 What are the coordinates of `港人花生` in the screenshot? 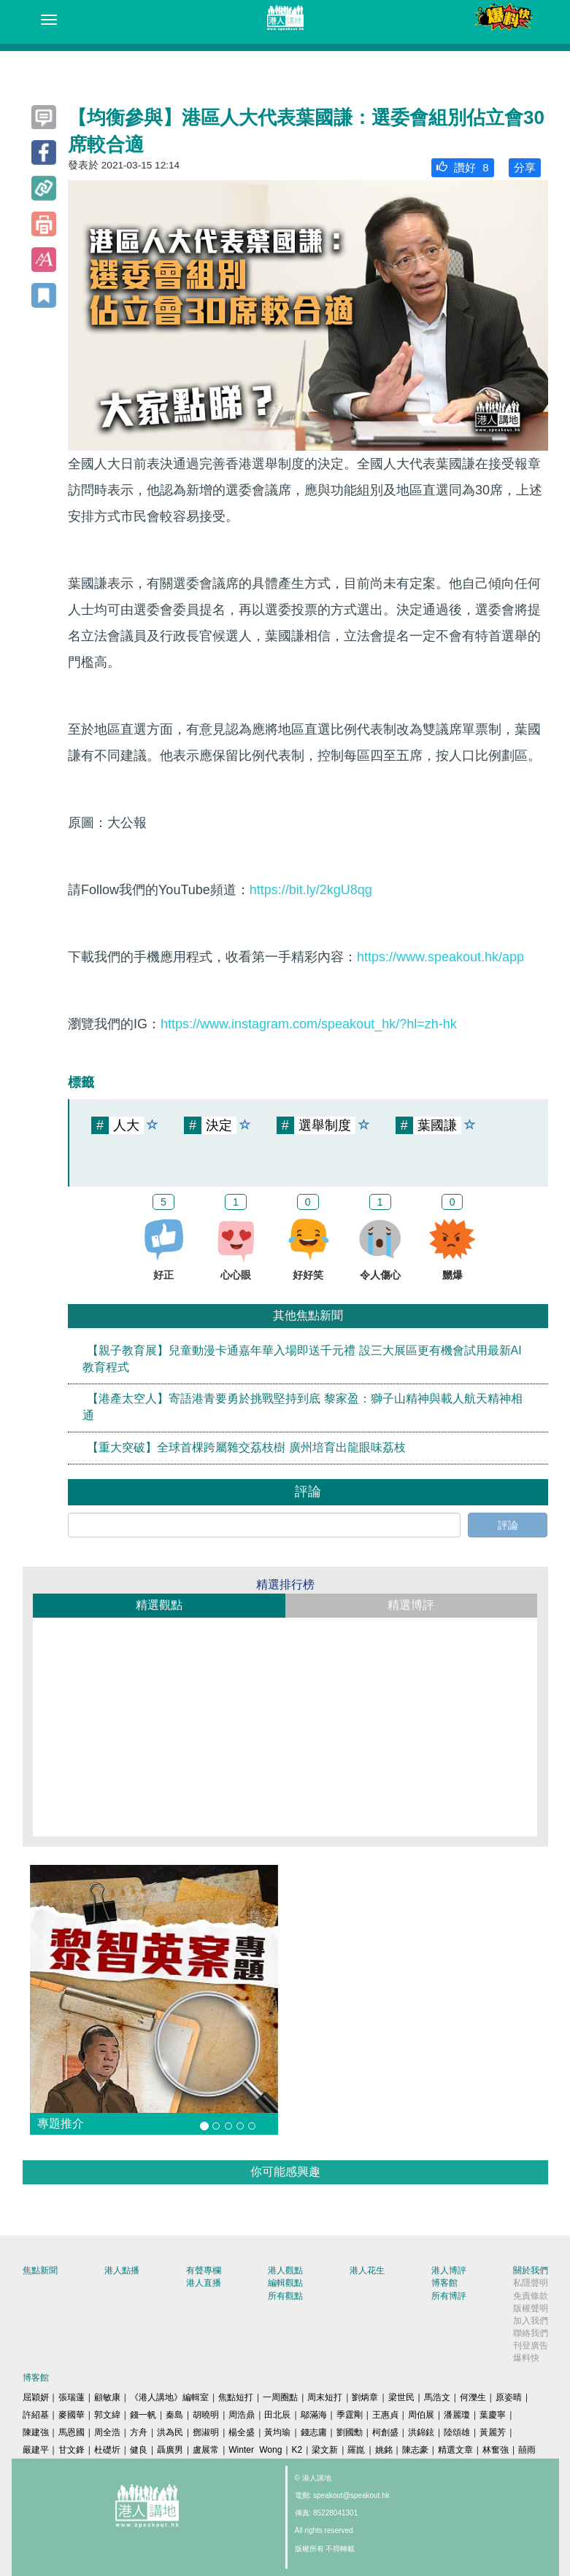 It's located at (367, 2270).